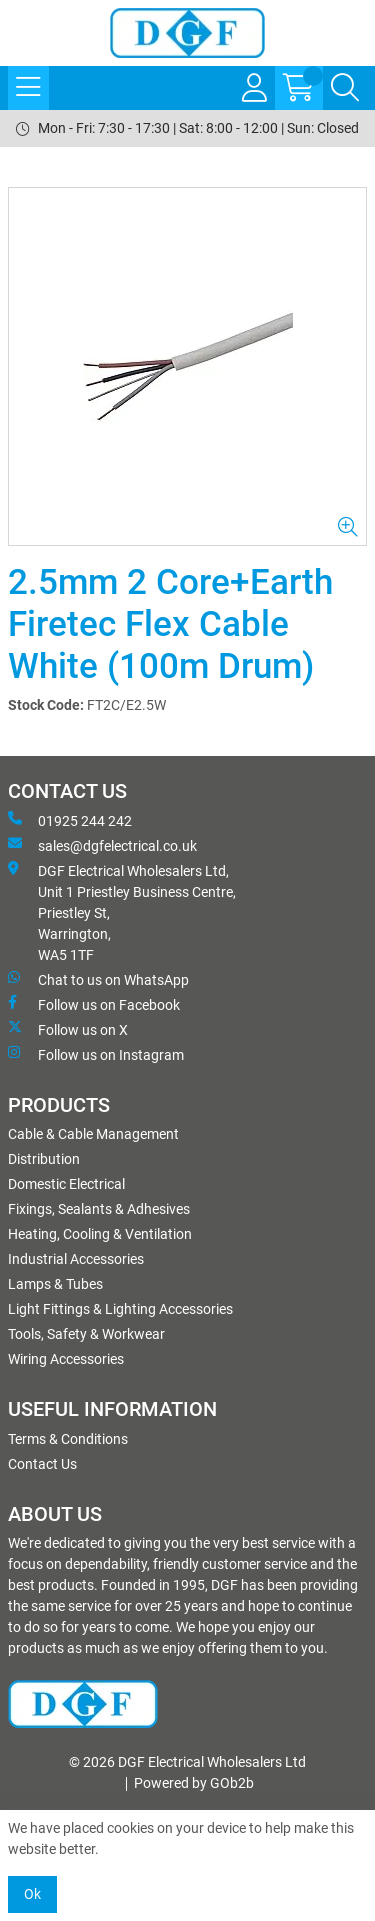 Image resolution: width=375 pixels, height=1921 pixels. I want to click on [Search Icon Button], so click(345, 88).